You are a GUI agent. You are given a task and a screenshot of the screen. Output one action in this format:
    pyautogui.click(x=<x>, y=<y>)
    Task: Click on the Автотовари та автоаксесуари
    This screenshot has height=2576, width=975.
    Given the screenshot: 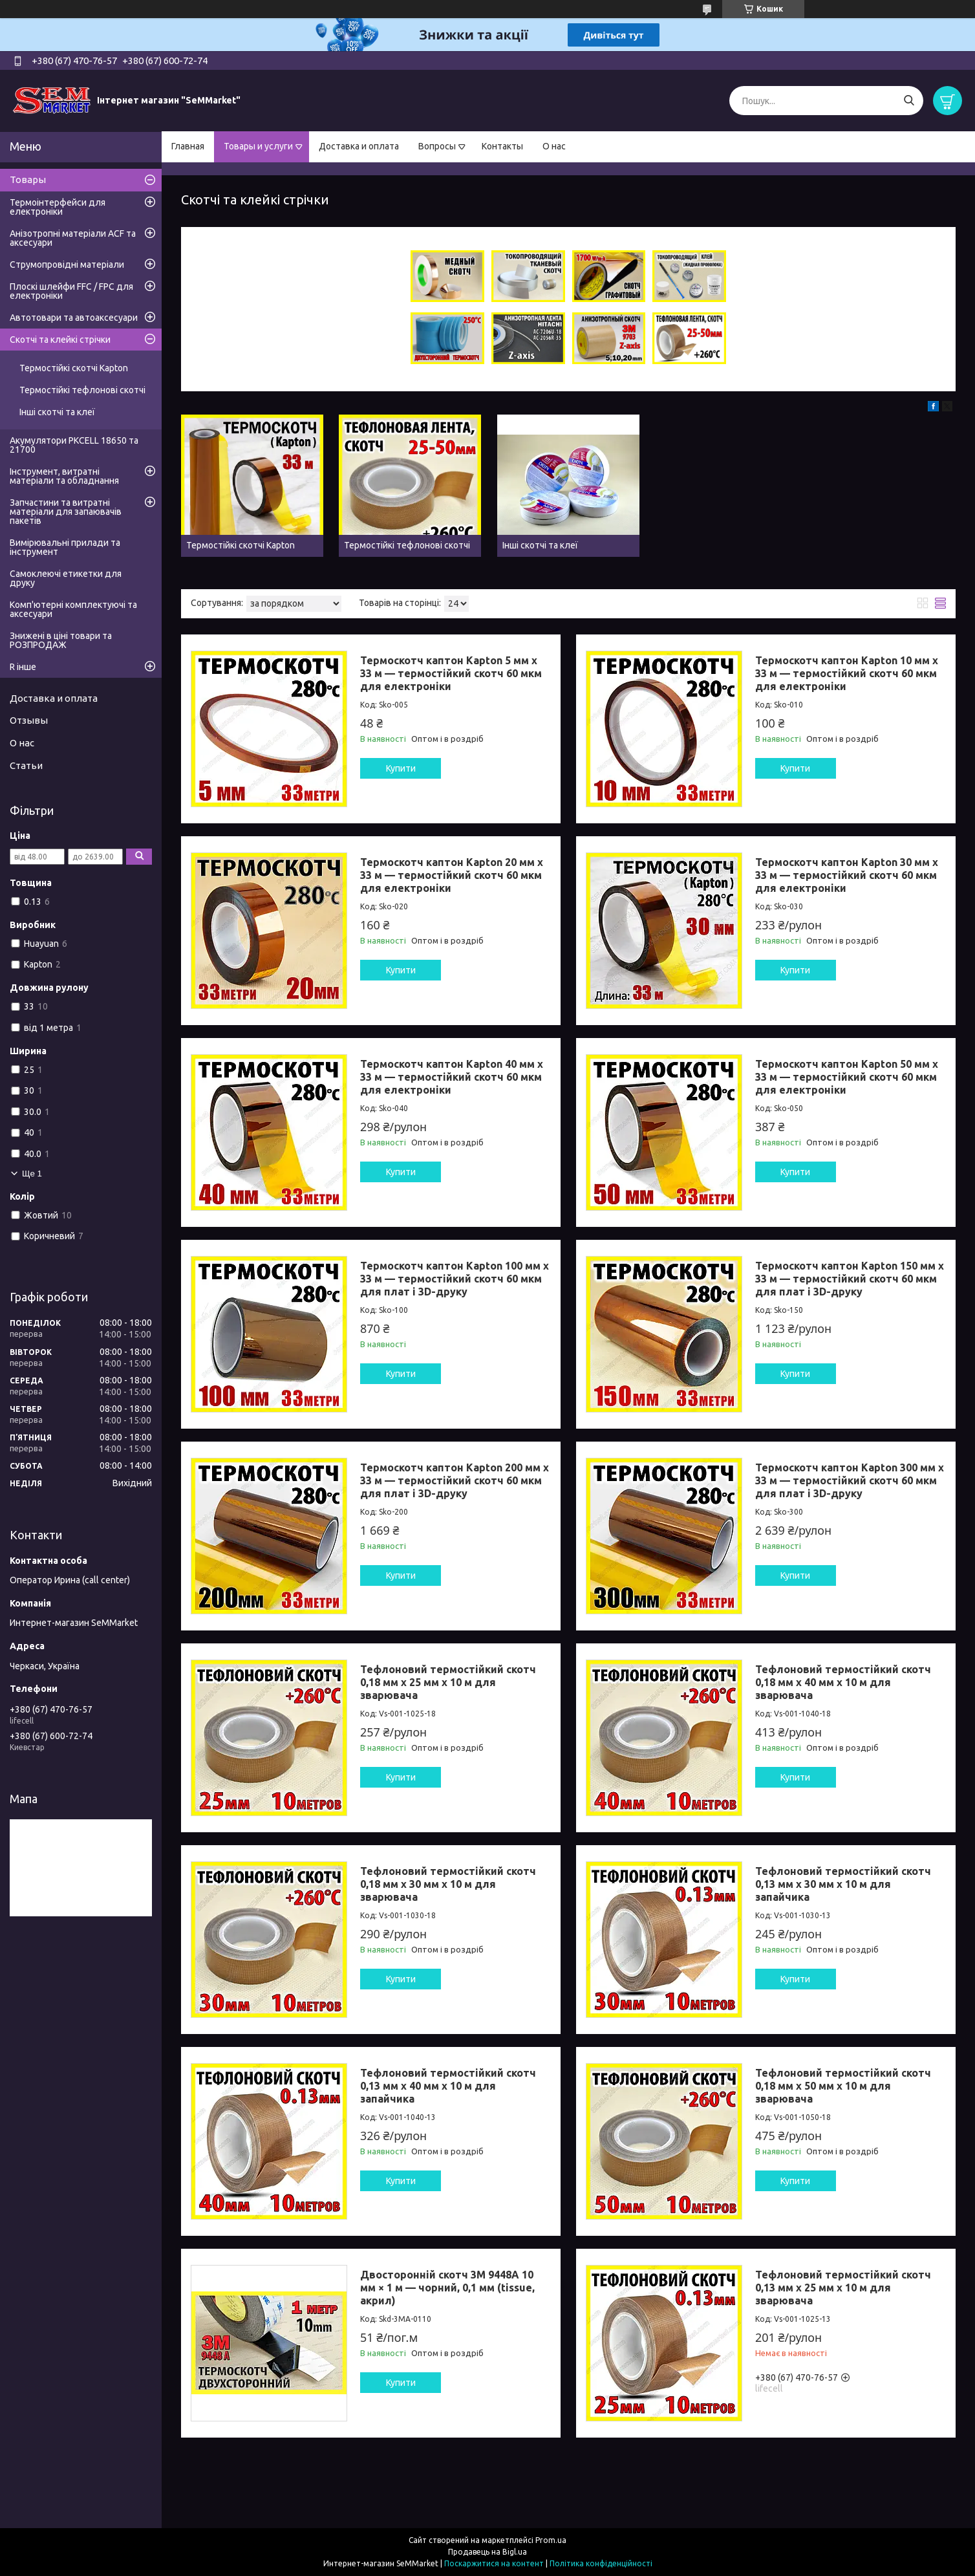 What is the action you would take?
    pyautogui.click(x=74, y=317)
    